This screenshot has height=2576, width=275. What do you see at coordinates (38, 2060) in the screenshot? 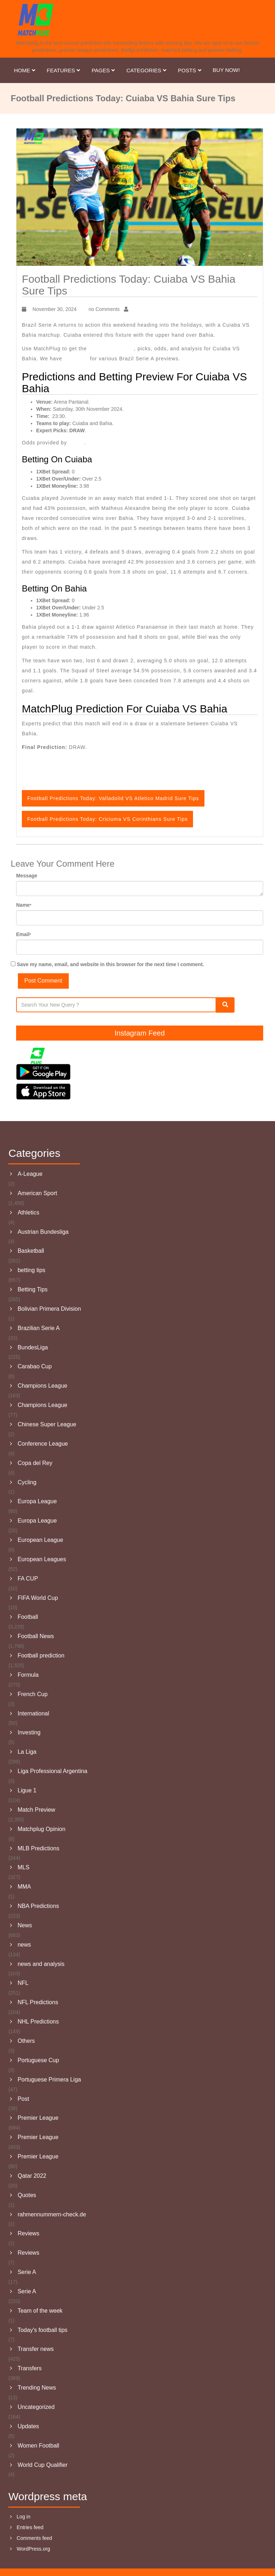
I see `Portuguese Cup` at bounding box center [38, 2060].